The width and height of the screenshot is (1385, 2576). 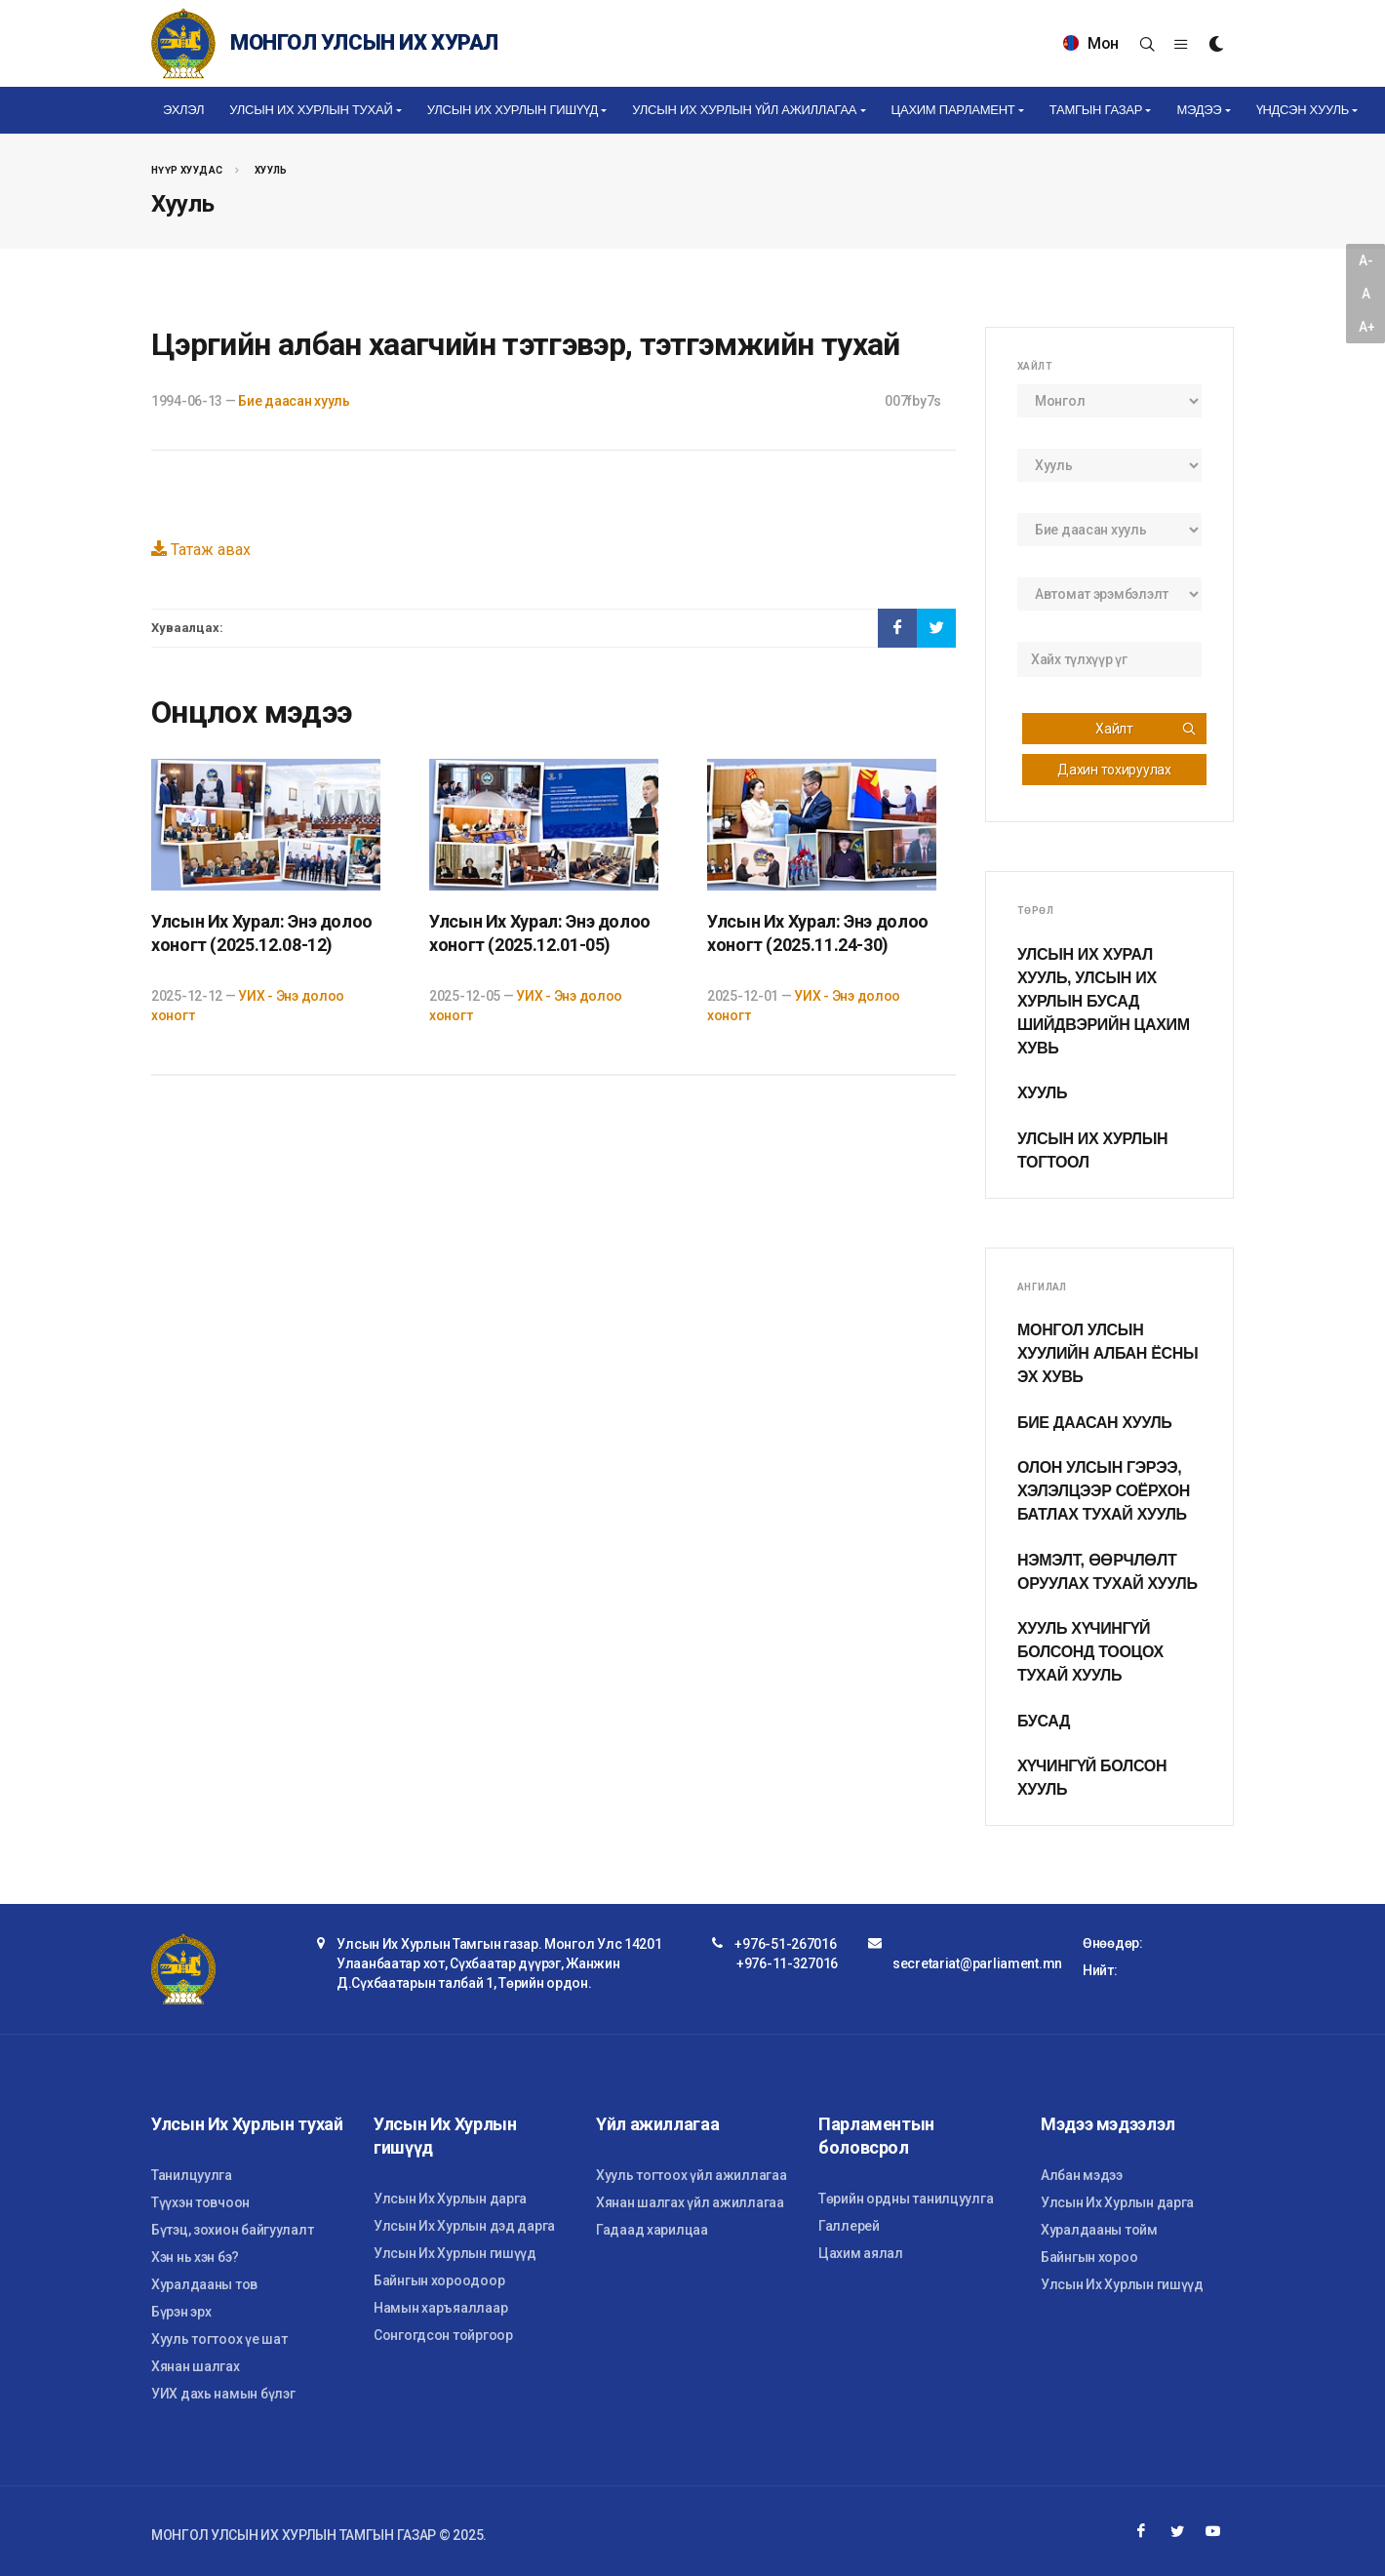 I want to click on Танилцуулга, so click(x=191, y=2175).